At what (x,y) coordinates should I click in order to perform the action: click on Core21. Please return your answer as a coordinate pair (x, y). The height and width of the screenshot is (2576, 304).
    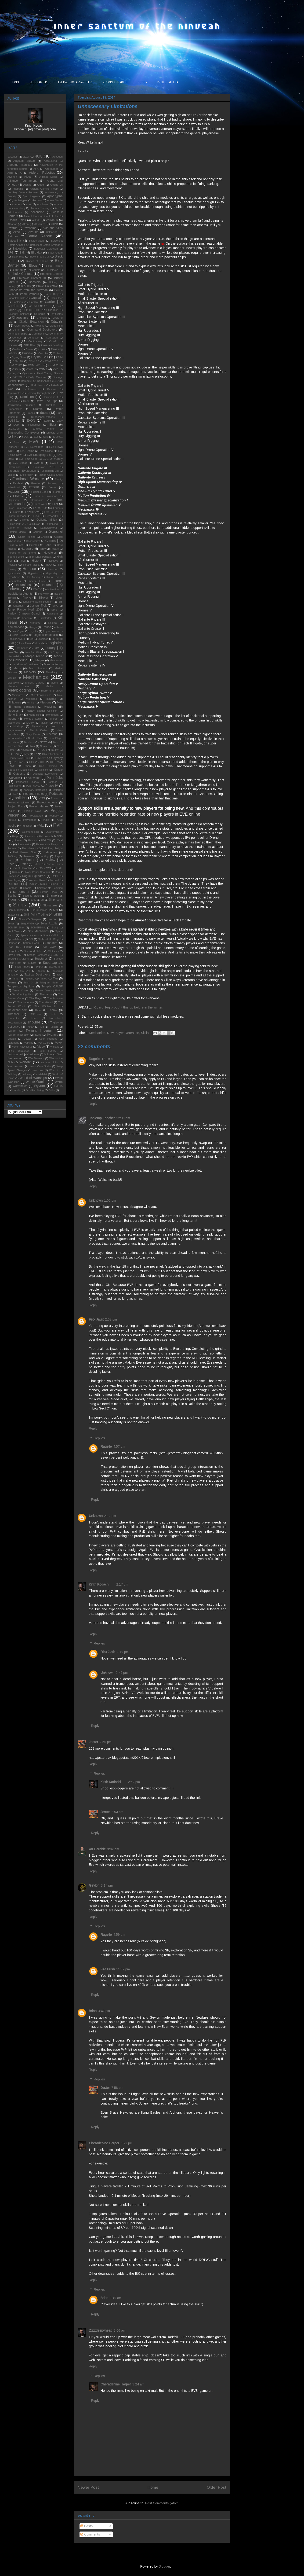
    Looking at the image, I should click on (53, 341).